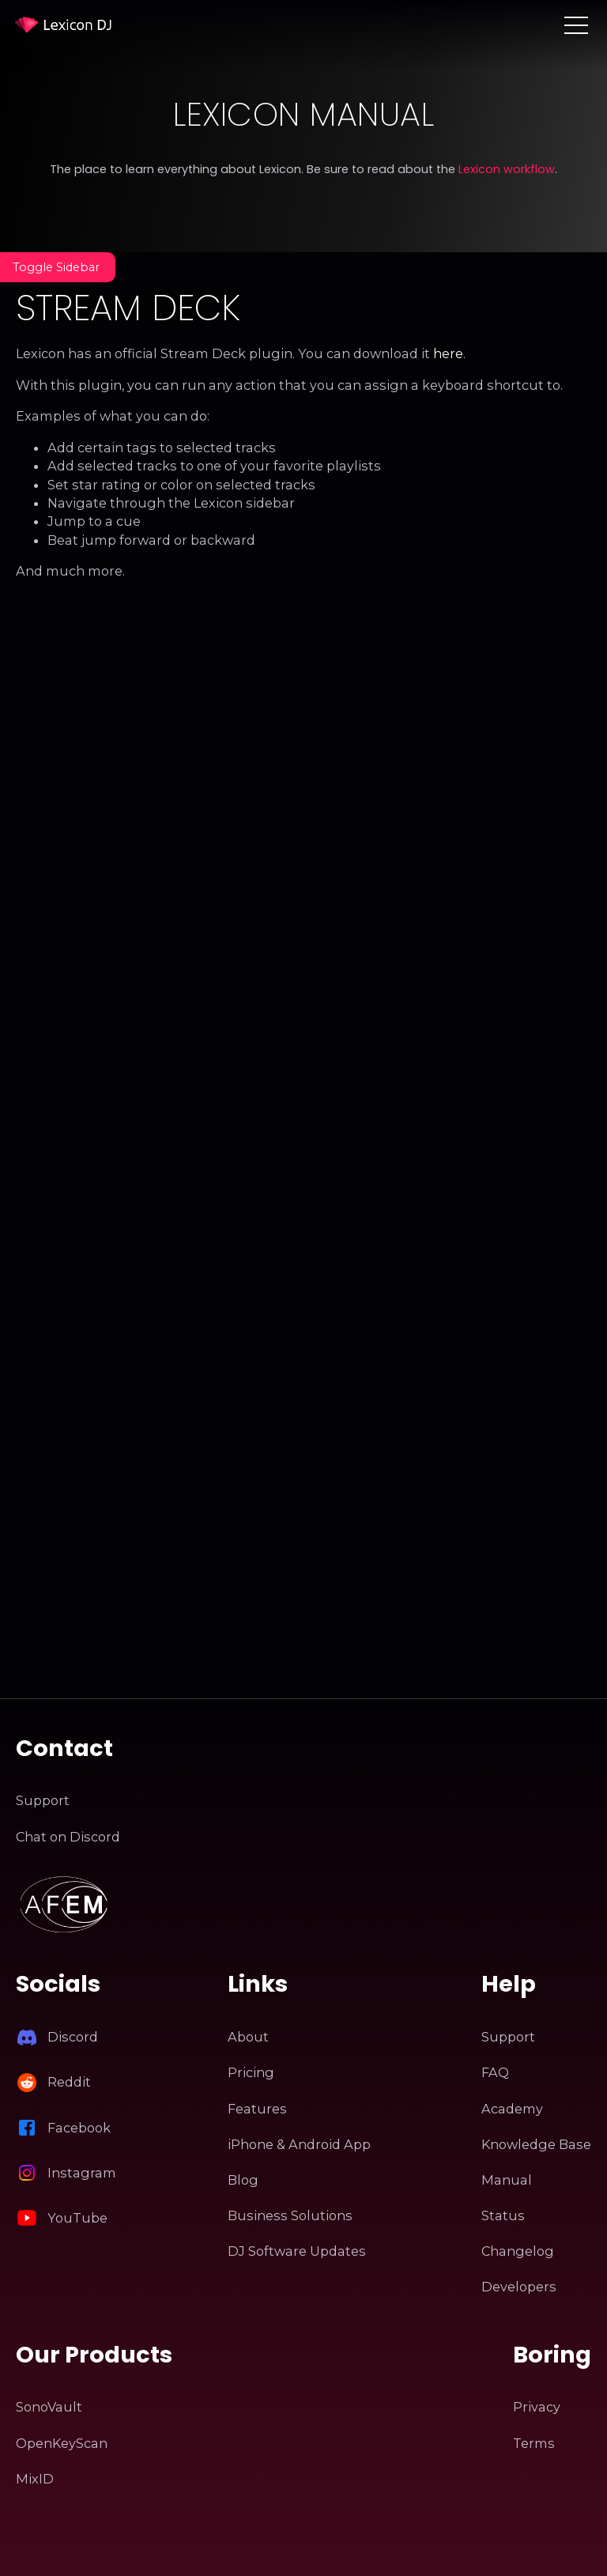  What do you see at coordinates (77, 2218) in the screenshot?
I see `YouTube` at bounding box center [77, 2218].